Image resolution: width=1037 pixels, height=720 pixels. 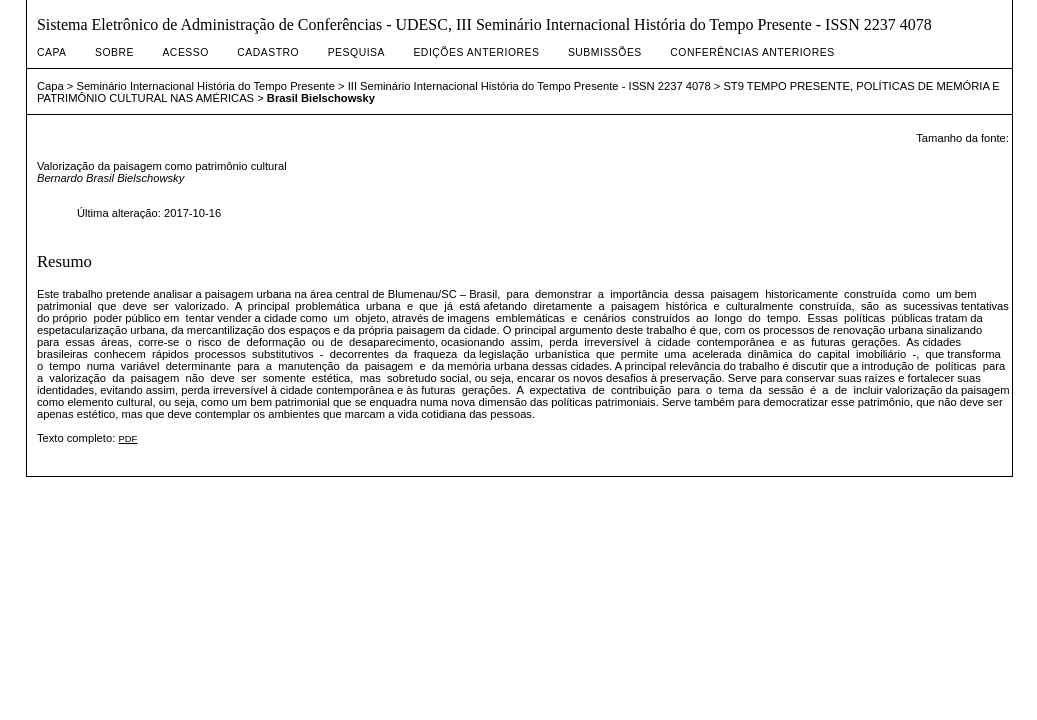 I want to click on Seminário Internacional História do Tempo Presente, so click(x=205, y=86).